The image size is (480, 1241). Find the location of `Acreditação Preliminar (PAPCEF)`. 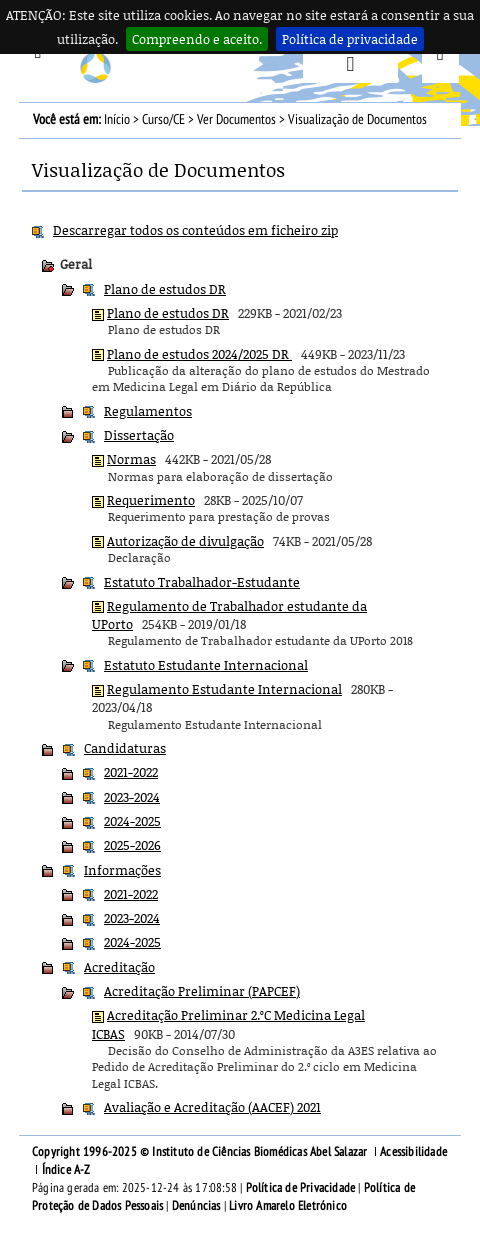

Acreditação Preliminar (PAPCEF) is located at coordinates (202, 991).